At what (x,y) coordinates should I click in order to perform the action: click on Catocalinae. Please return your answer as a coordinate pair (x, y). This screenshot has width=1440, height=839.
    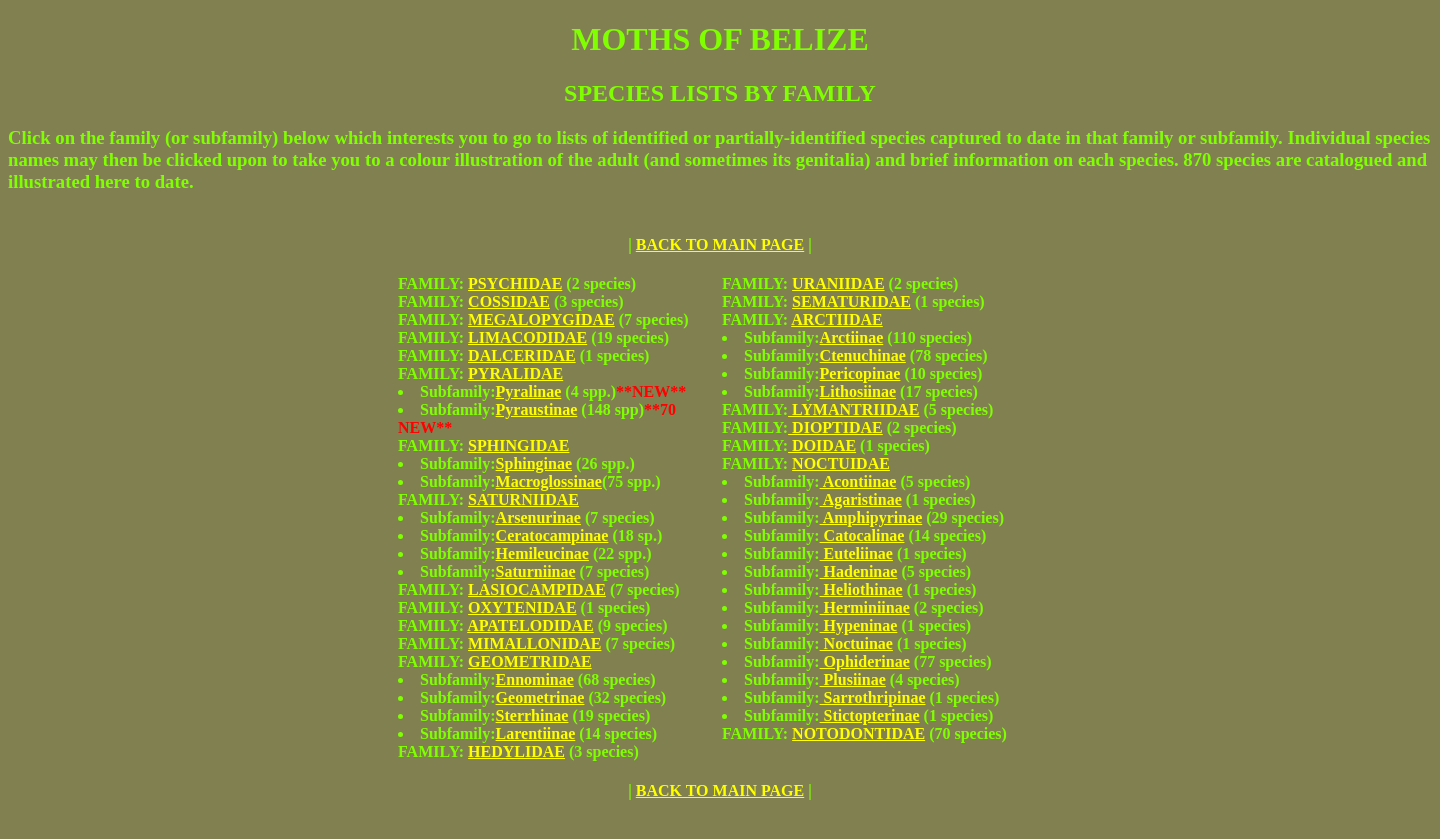
    Looking at the image, I should click on (862, 535).